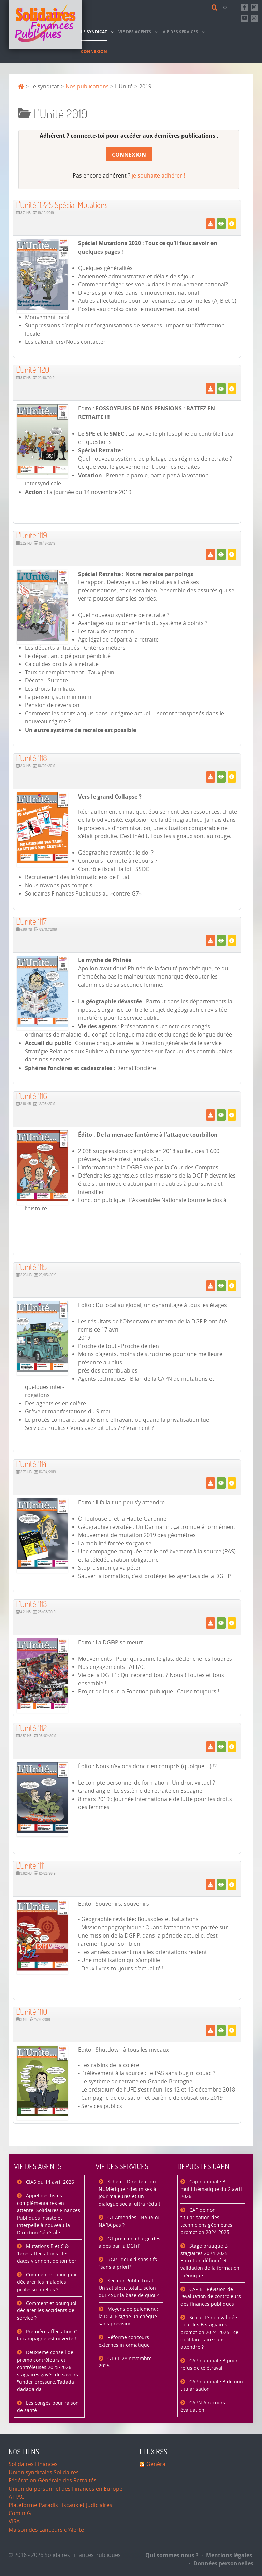 This screenshot has height=2576, width=262. What do you see at coordinates (129, 2193) in the screenshot?
I see `Schéma Directeur du NUMérique : des mises à jour majeures et un dialogue social ultra réduit` at bounding box center [129, 2193].